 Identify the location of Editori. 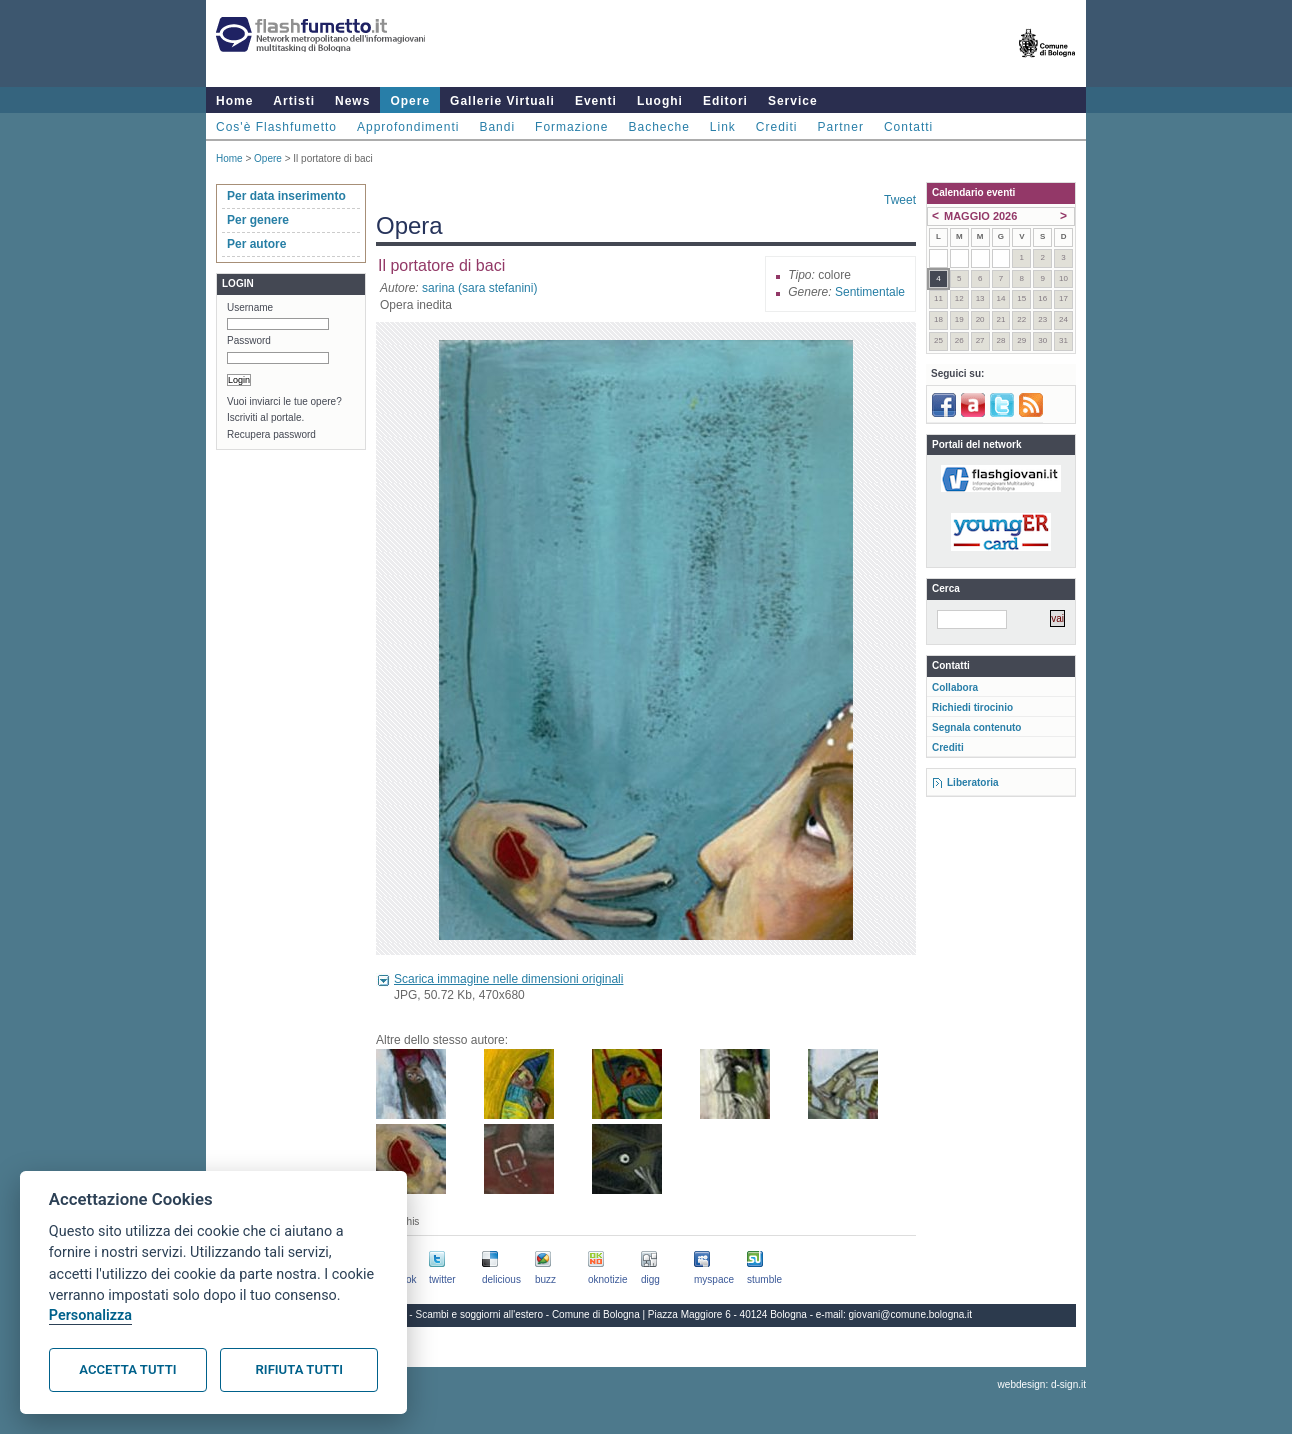
(725, 101).